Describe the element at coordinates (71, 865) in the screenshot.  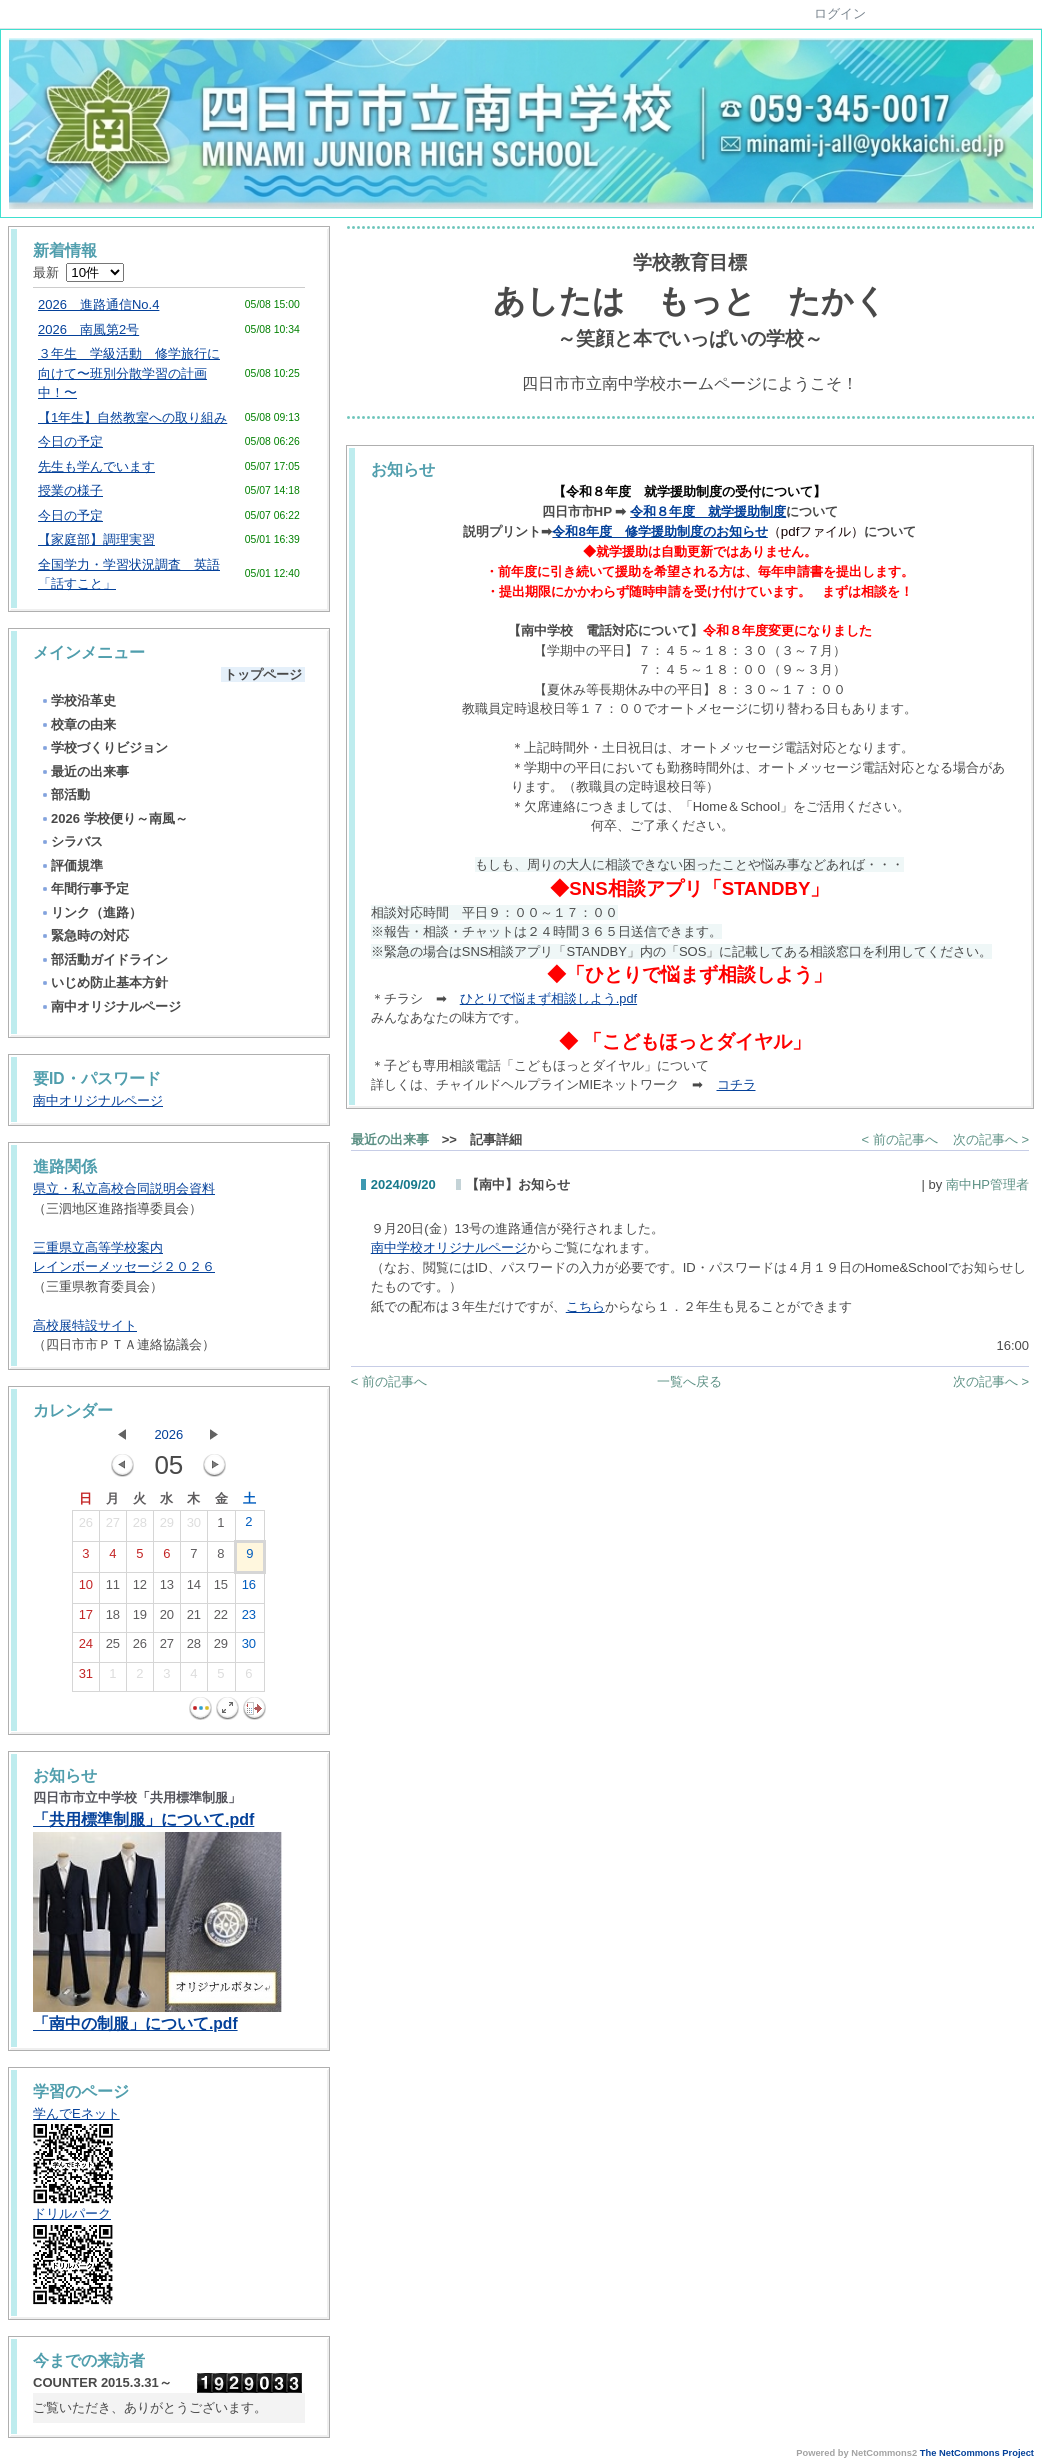
I see `評価規準` at that location.